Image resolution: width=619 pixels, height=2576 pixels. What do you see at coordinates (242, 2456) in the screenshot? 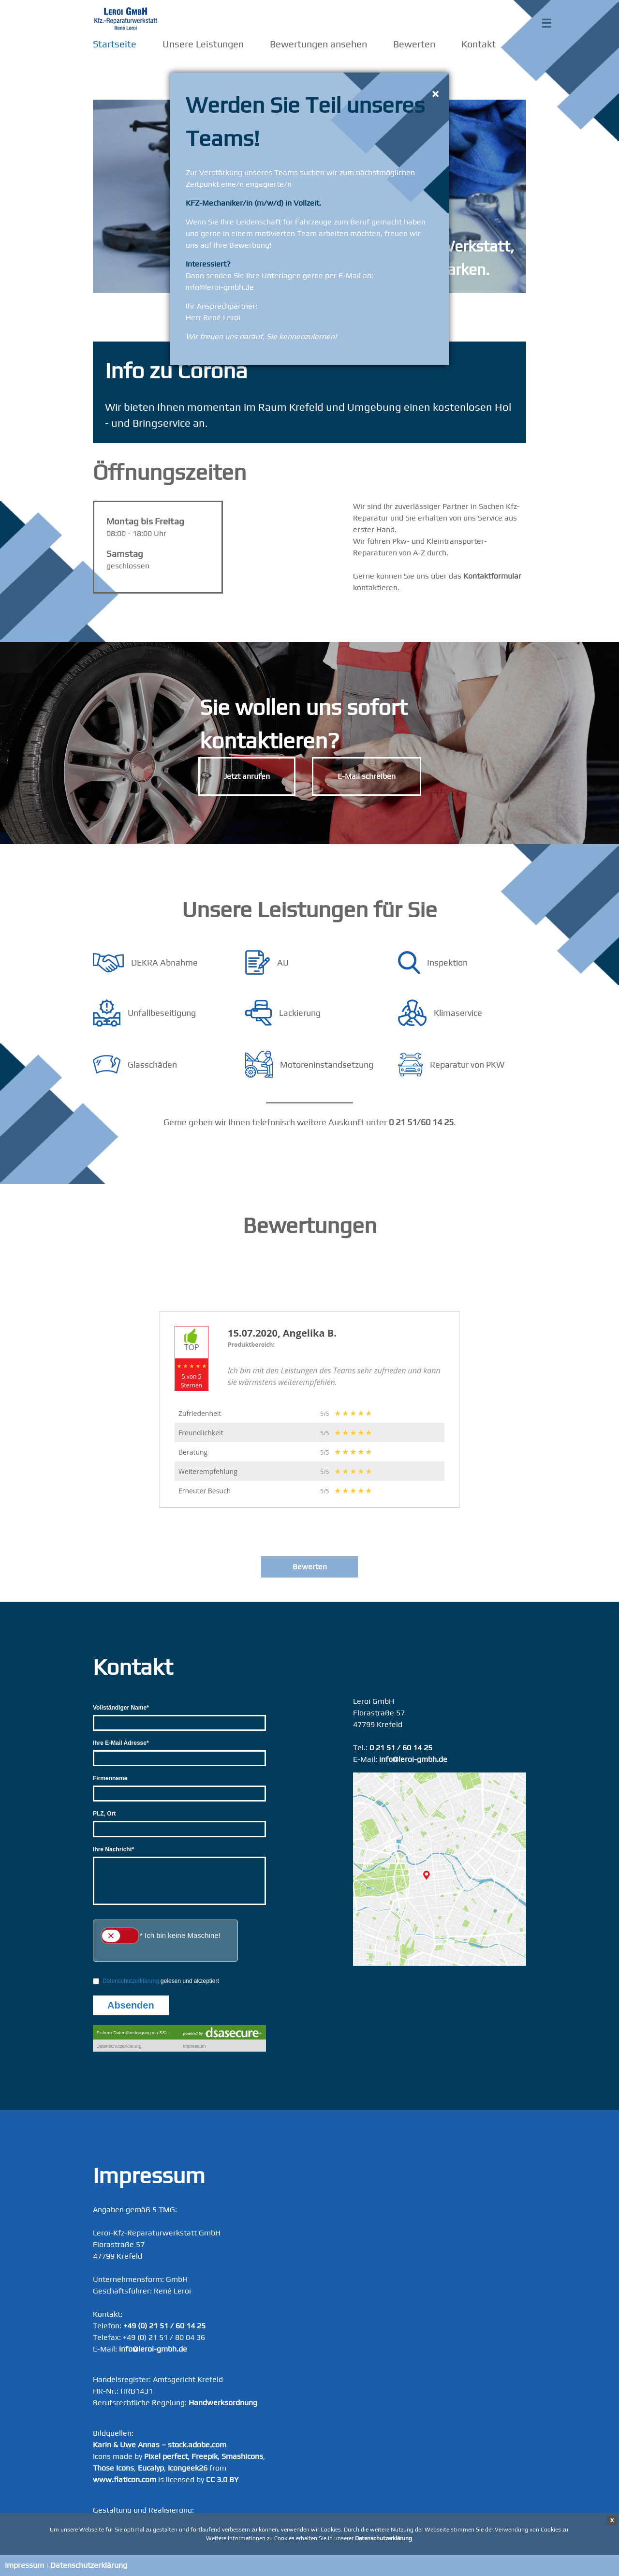
I see `Smashicons` at bounding box center [242, 2456].